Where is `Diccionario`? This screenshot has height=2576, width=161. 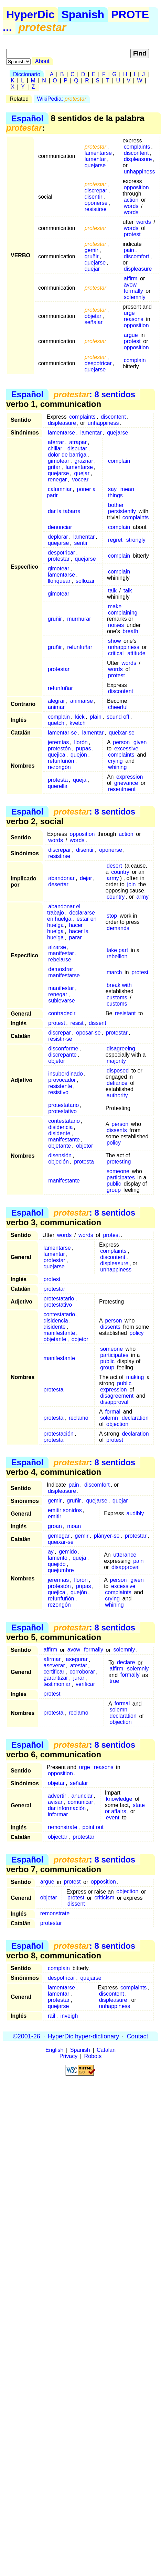 Diccionario is located at coordinates (26, 74).